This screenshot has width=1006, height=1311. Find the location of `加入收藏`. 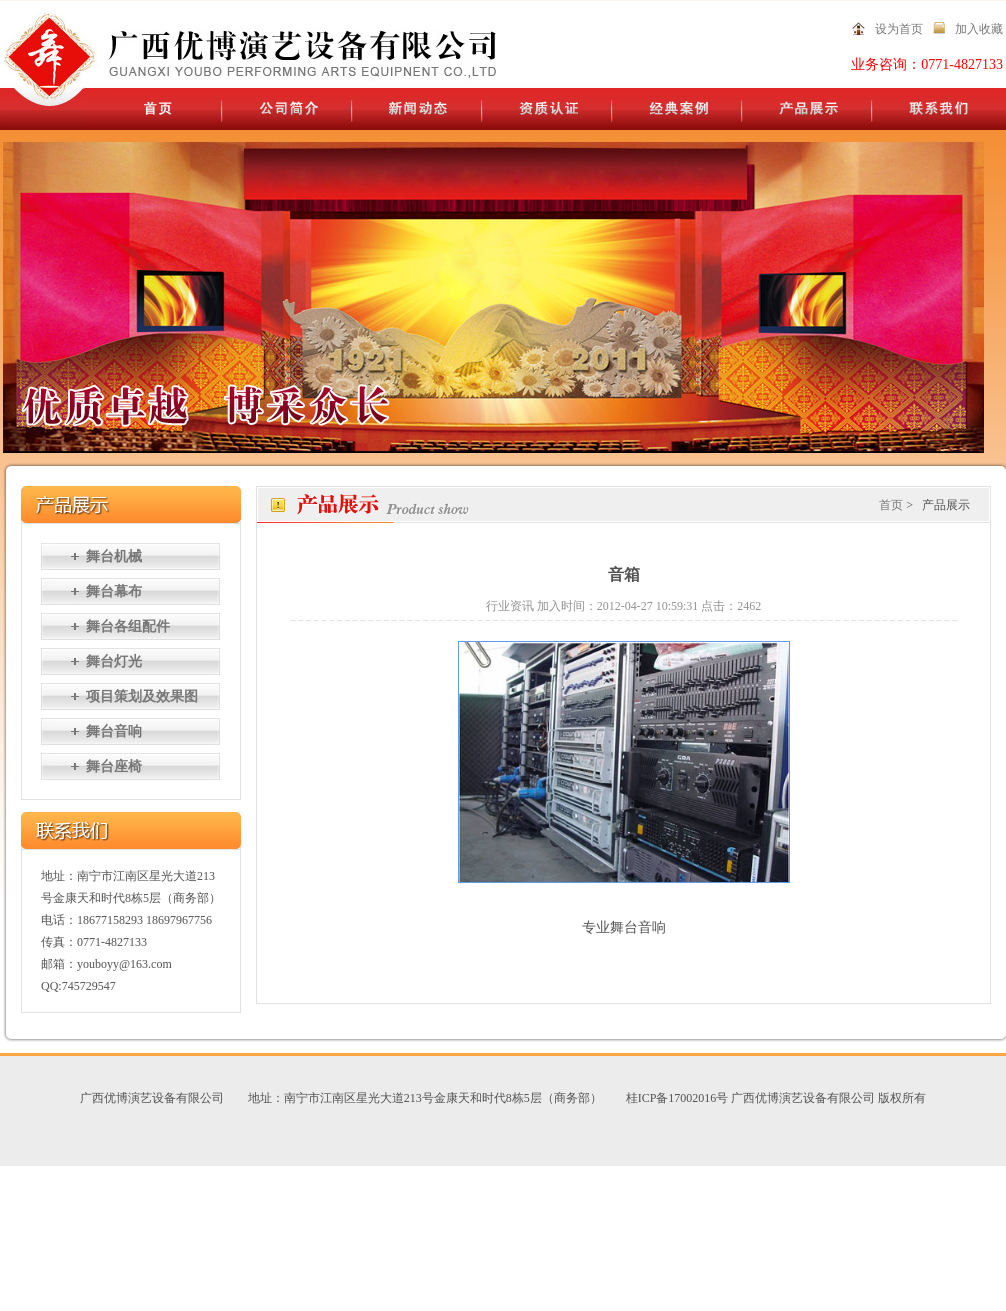

加入收藏 is located at coordinates (979, 29).